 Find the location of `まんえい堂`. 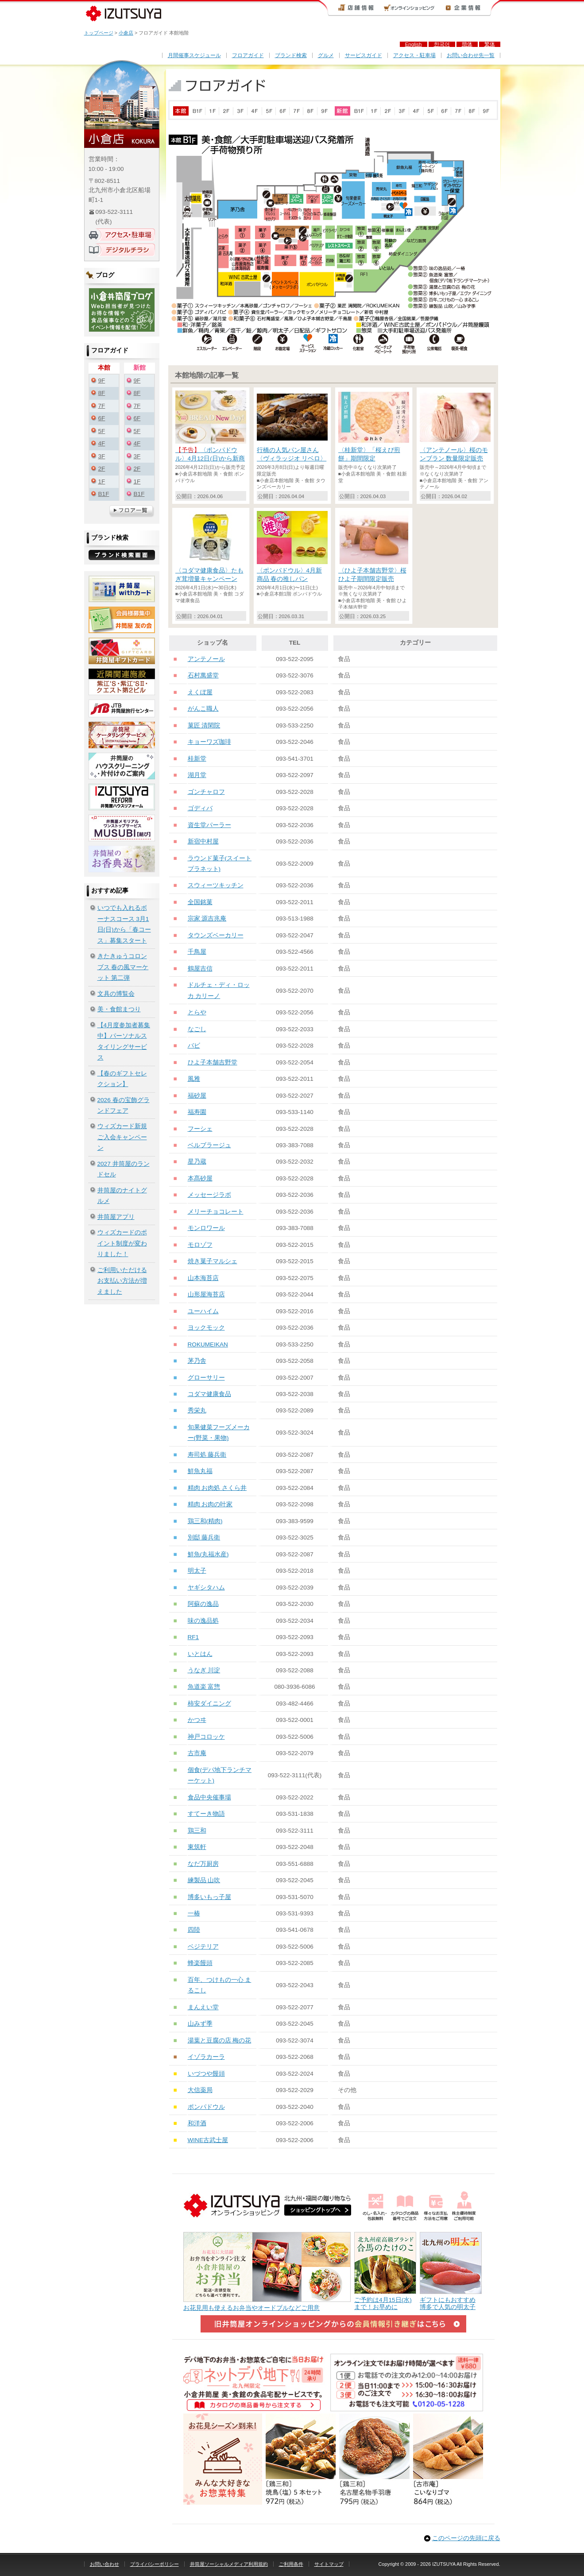

まんえい堂 is located at coordinates (203, 2007).